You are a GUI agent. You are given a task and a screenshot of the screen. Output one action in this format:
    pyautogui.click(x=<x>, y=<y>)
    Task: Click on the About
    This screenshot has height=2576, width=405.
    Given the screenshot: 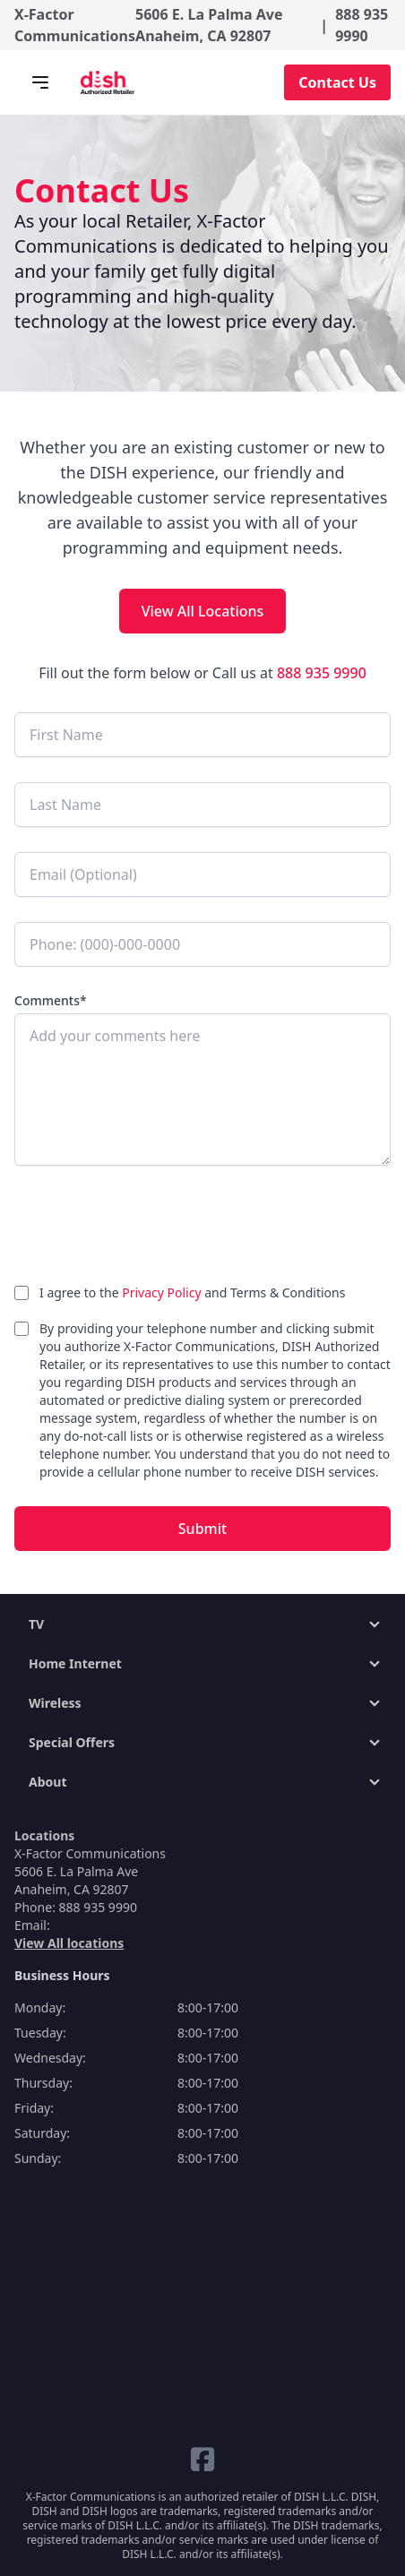 What is the action you would take?
    pyautogui.click(x=47, y=1781)
    